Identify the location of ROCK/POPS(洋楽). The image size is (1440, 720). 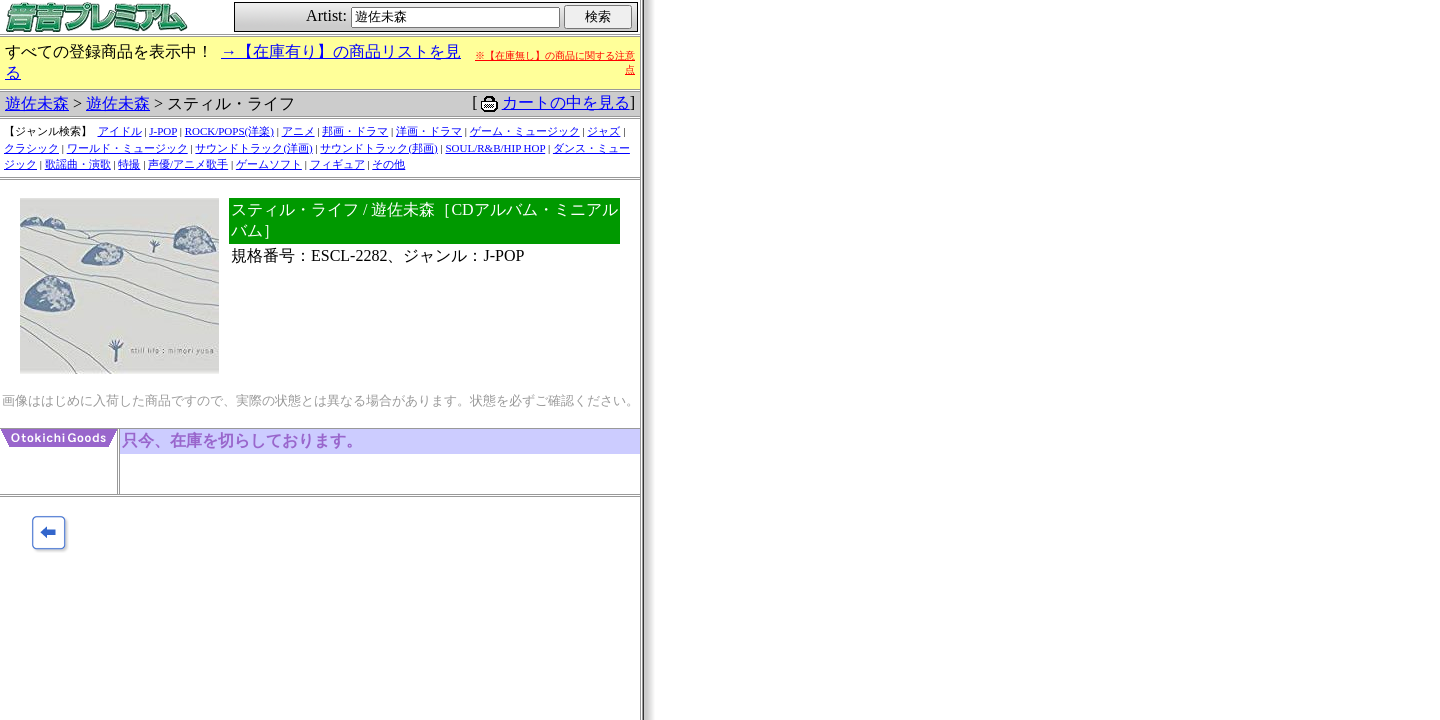
(229, 131).